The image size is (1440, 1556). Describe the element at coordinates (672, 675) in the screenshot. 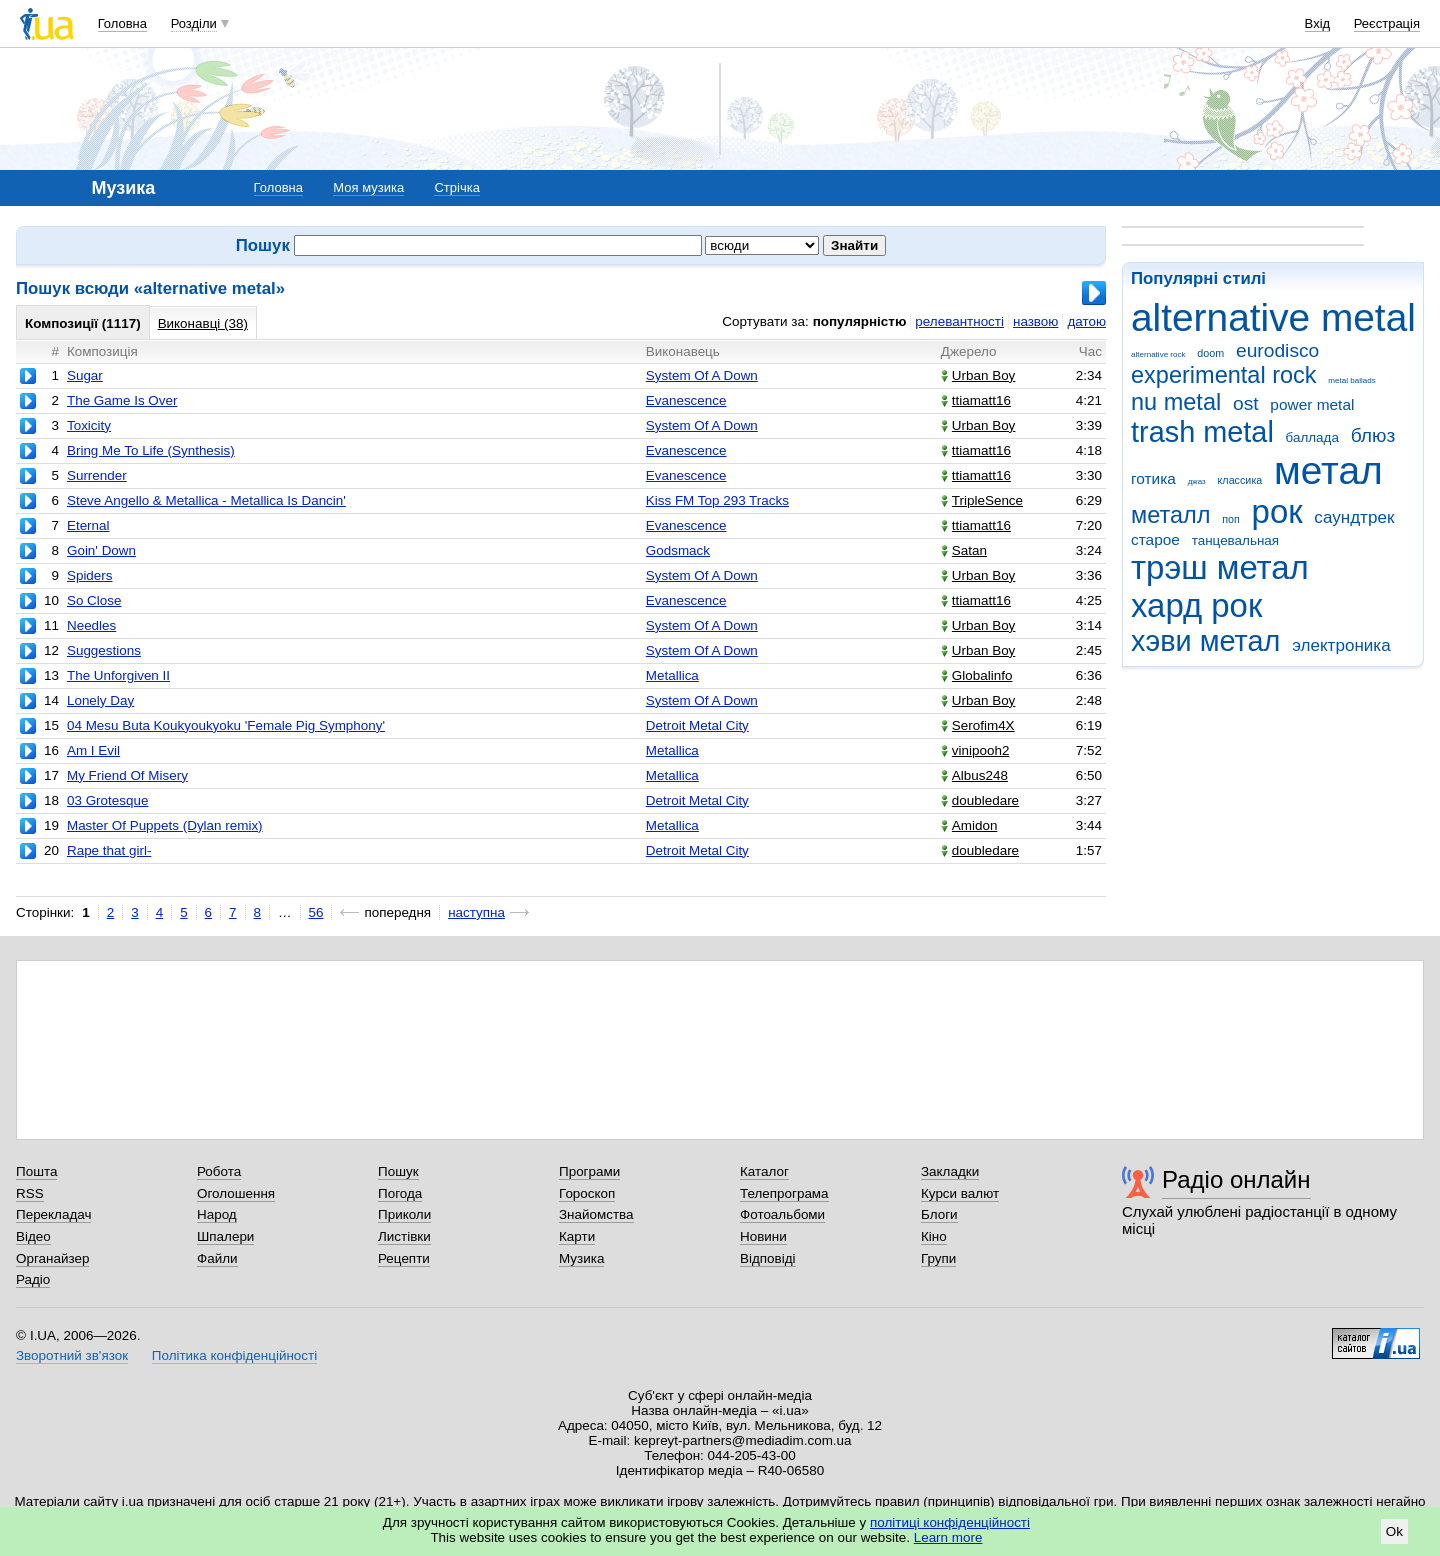

I see `Metallica` at that location.